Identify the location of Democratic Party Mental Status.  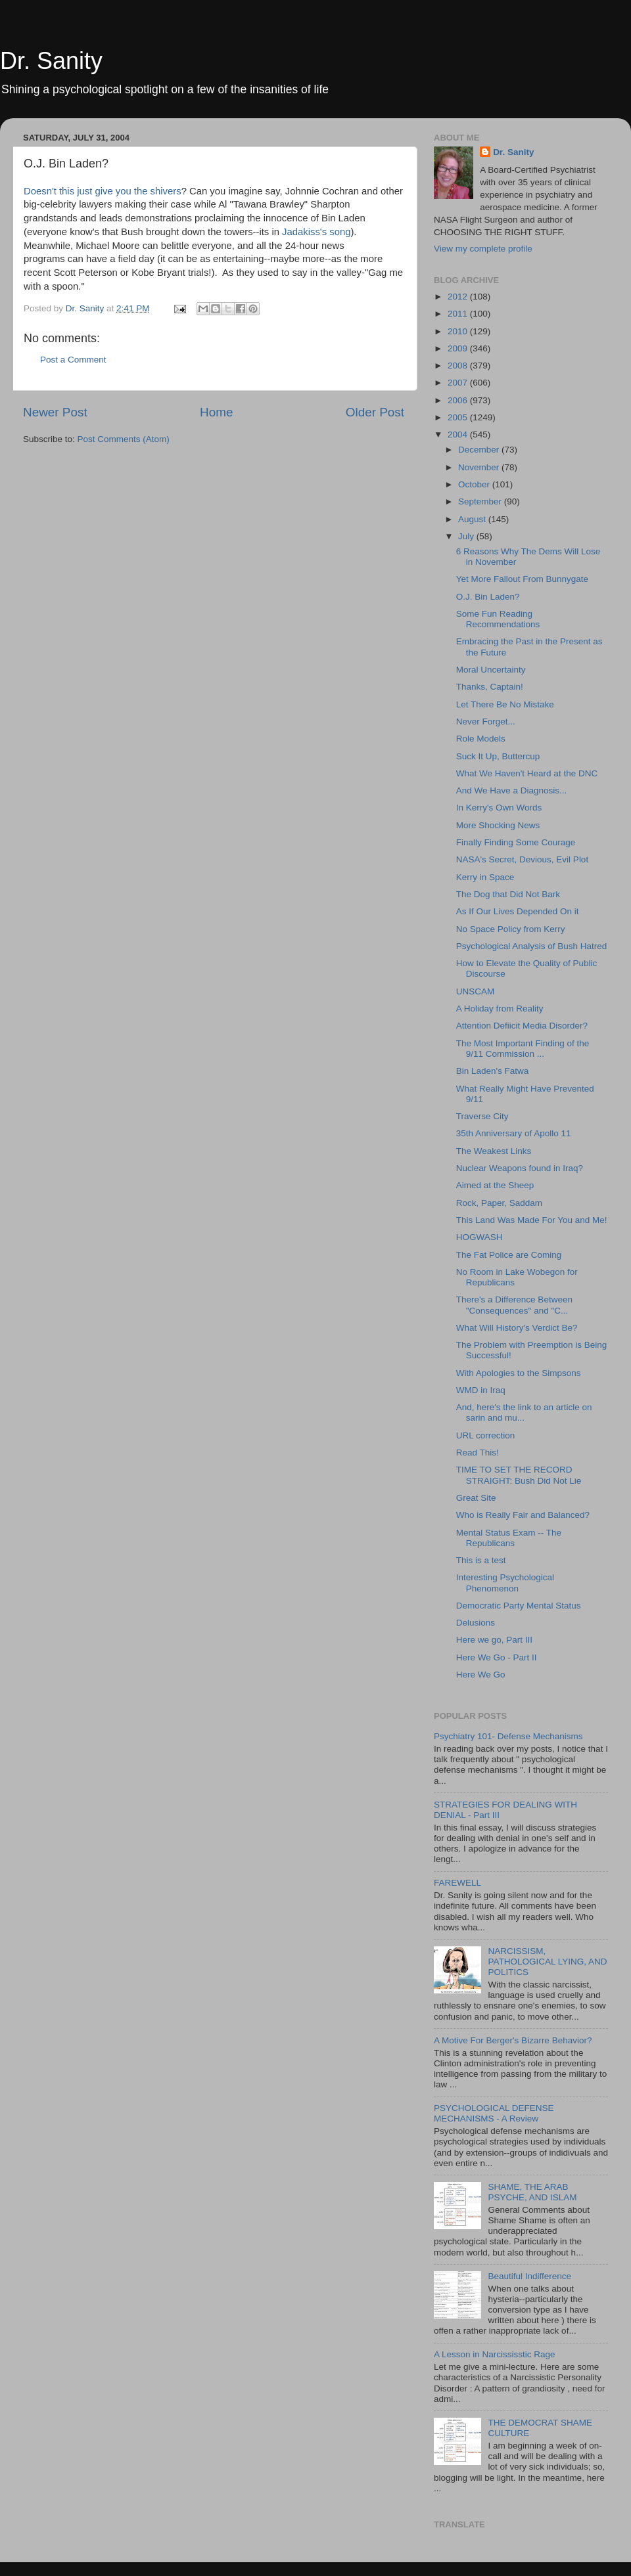
(518, 1605).